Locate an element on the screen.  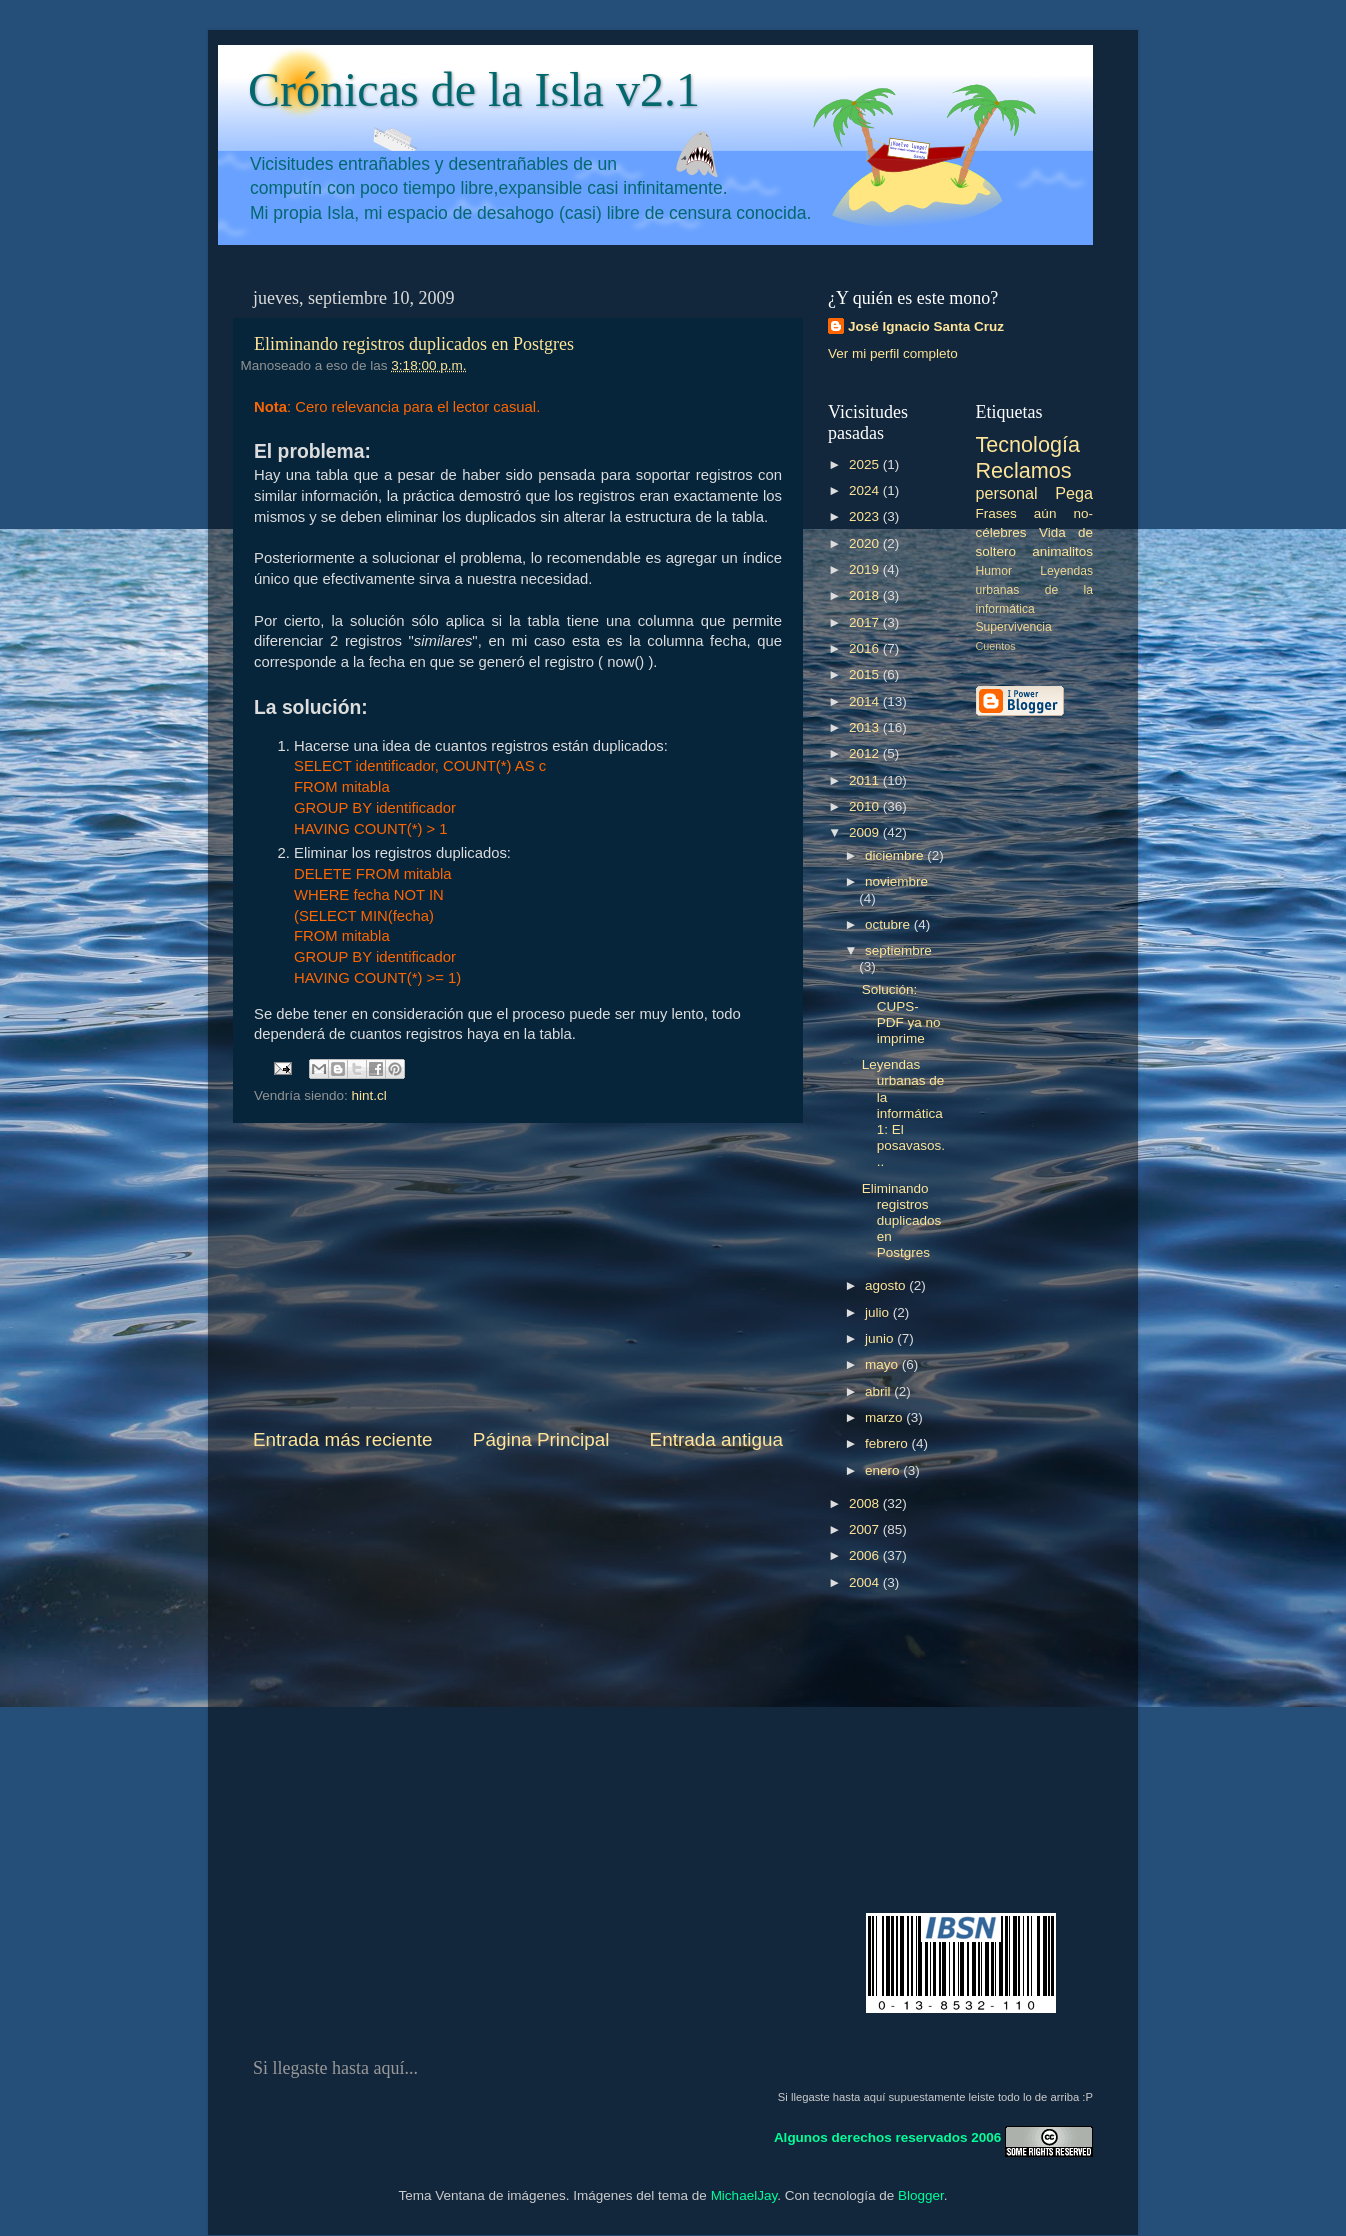
Humor is located at coordinates (994, 571).